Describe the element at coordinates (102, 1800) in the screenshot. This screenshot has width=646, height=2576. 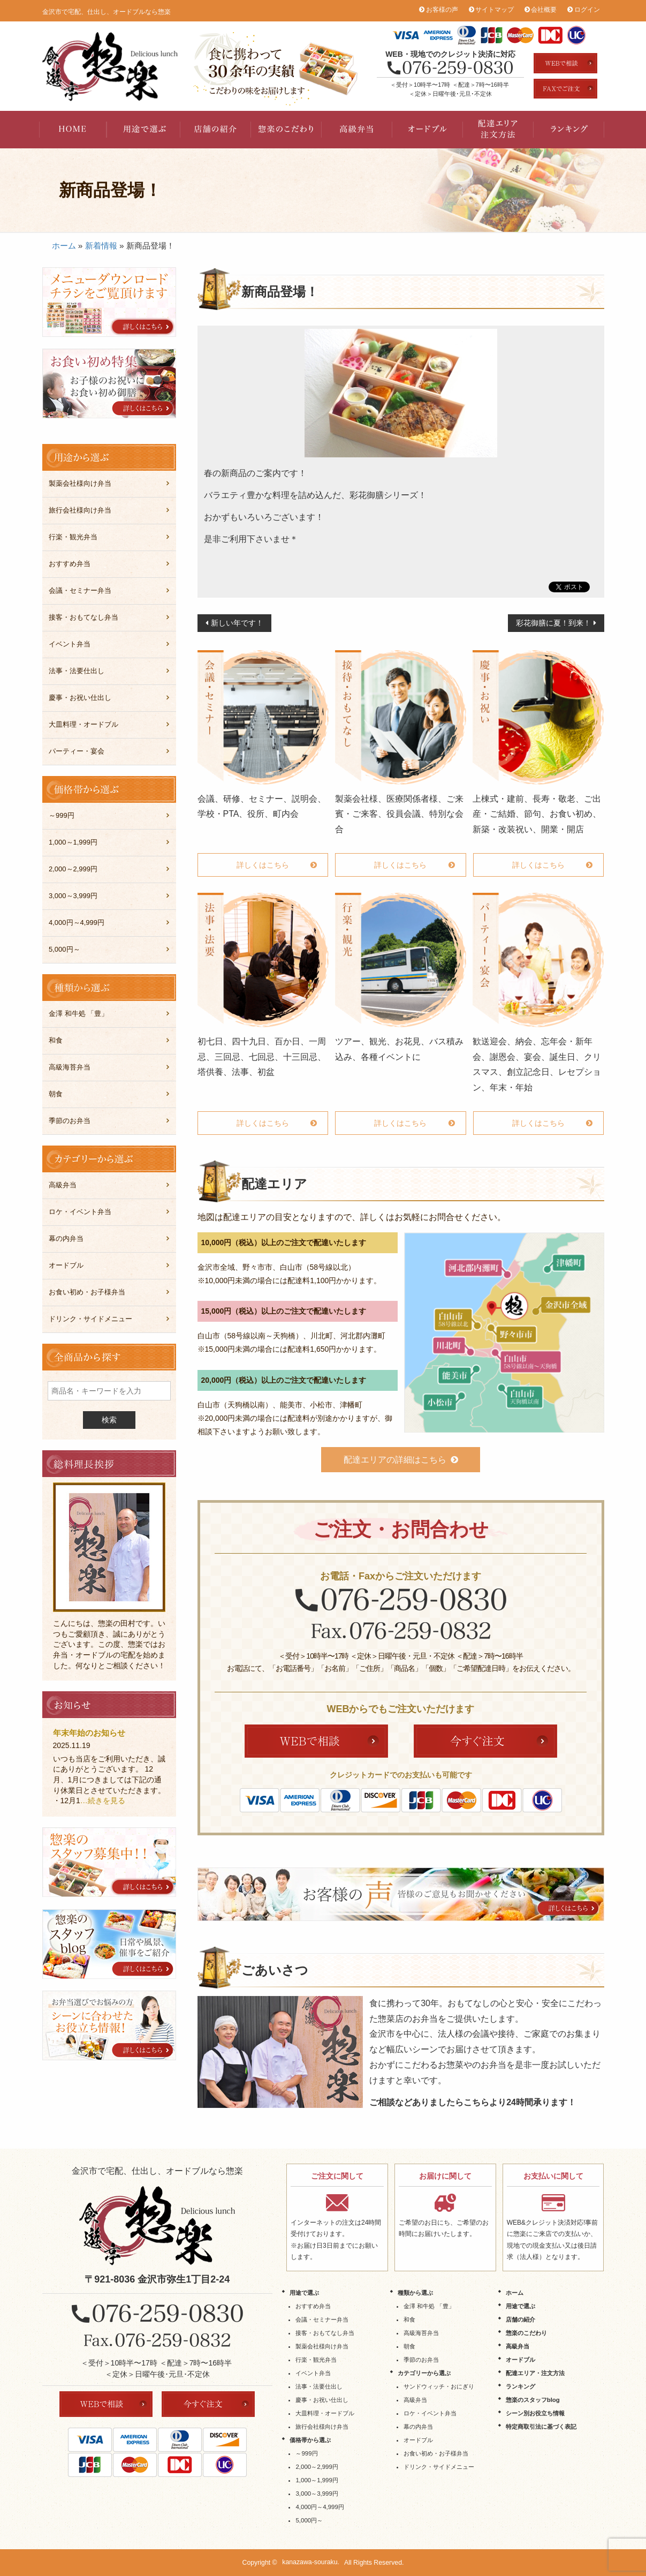
I see `…続きを見る` at that location.